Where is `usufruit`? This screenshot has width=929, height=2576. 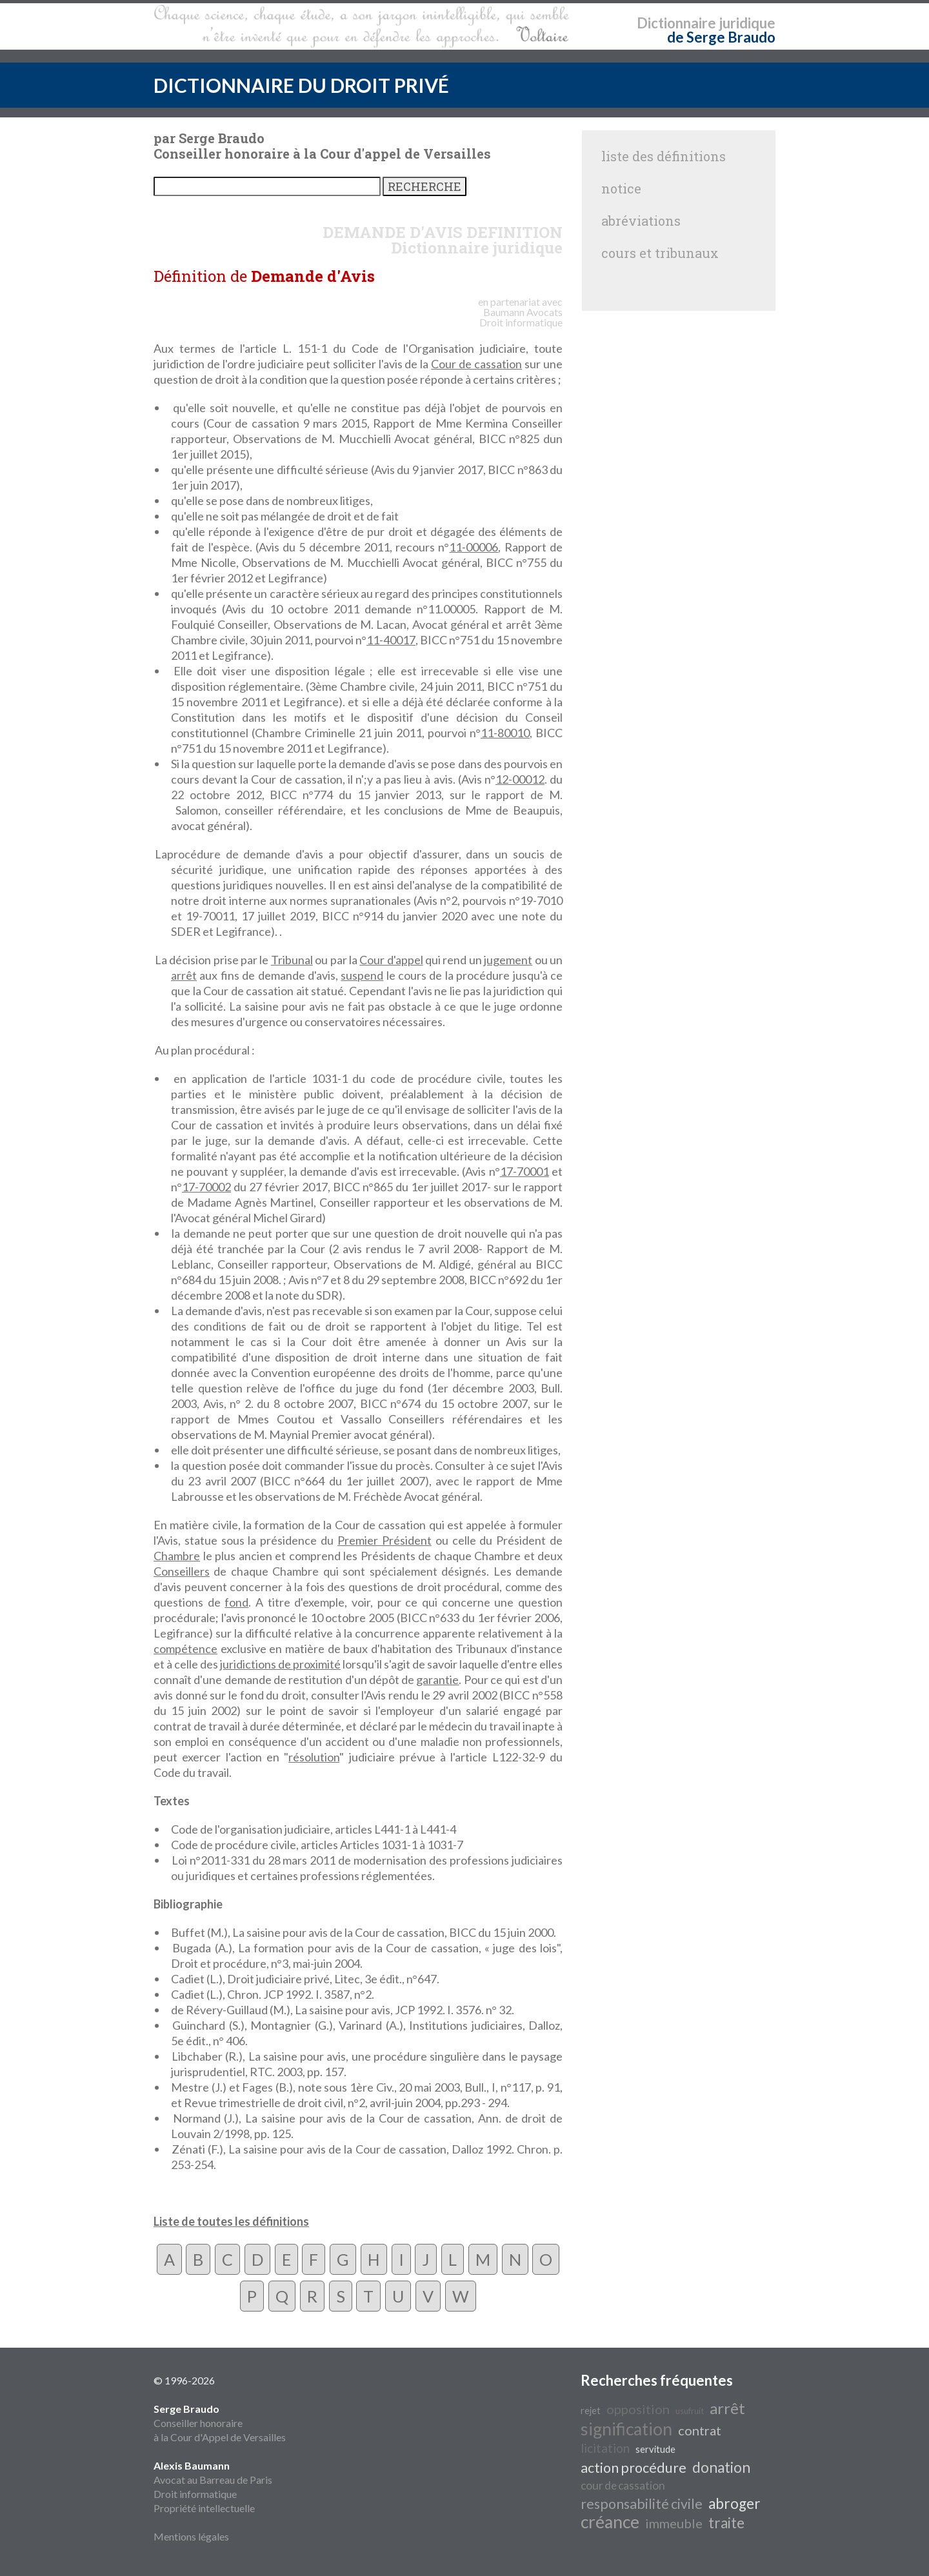
usufruit is located at coordinates (689, 2411).